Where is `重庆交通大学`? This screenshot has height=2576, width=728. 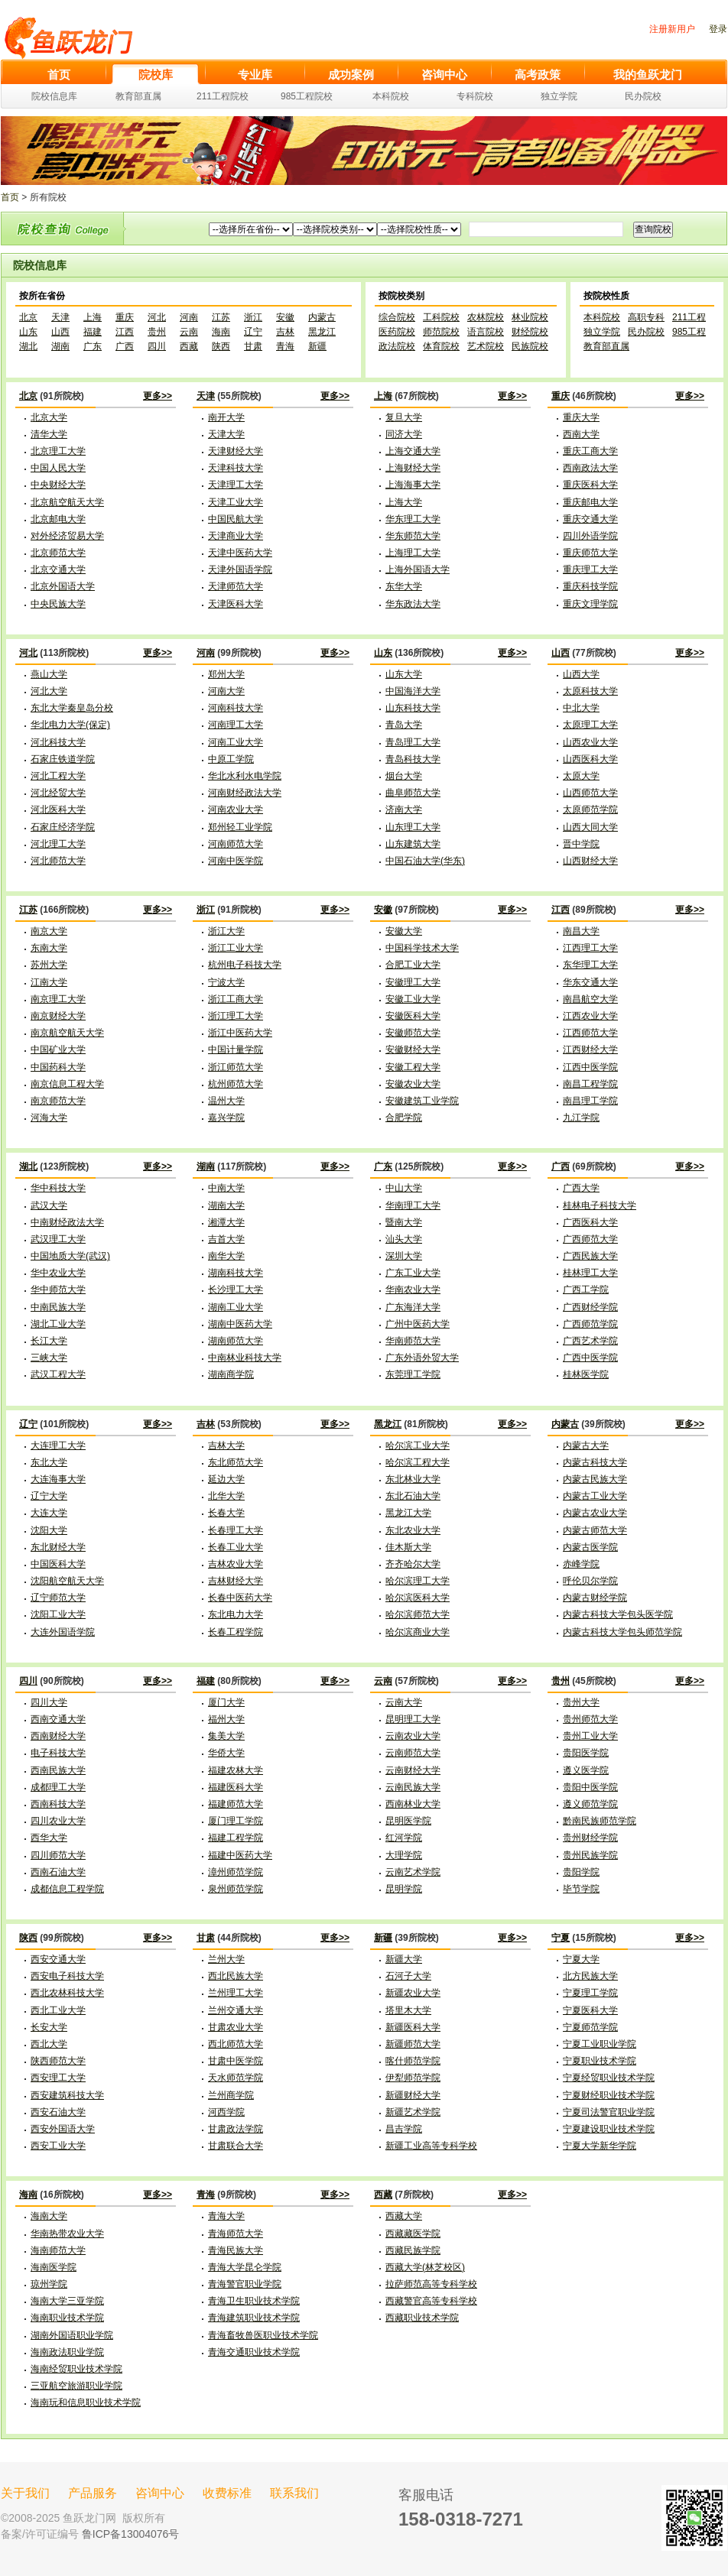 重庆交通大学 is located at coordinates (590, 519).